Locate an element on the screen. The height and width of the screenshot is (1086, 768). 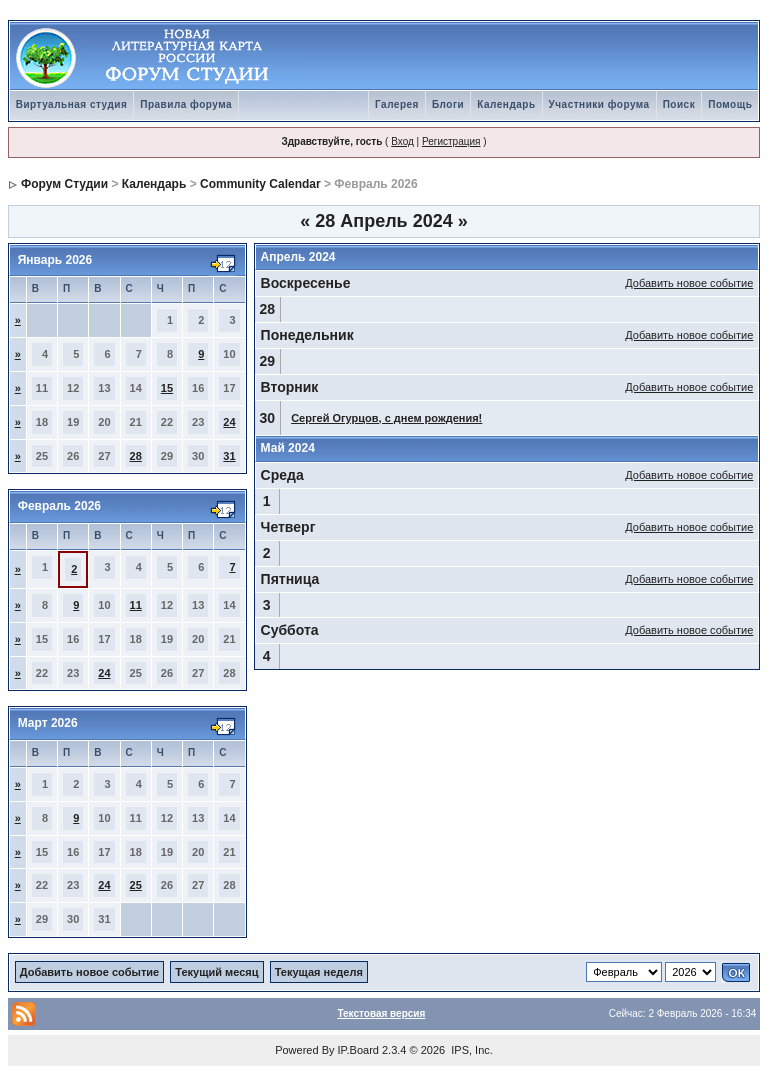
24 is located at coordinates (229, 422).